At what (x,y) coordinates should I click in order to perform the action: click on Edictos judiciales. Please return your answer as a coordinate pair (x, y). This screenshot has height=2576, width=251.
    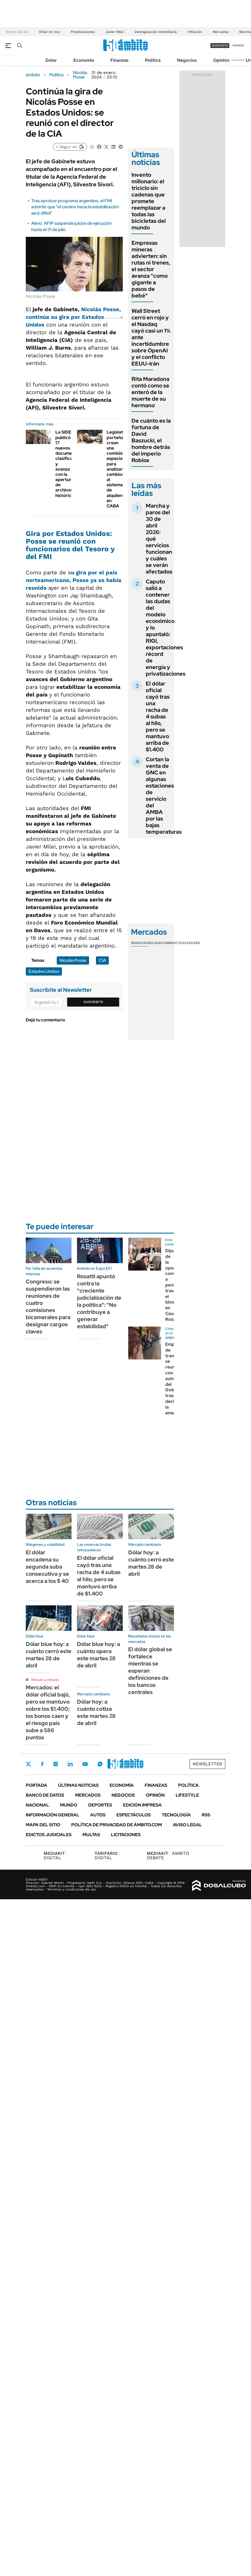
    Looking at the image, I should click on (49, 1835).